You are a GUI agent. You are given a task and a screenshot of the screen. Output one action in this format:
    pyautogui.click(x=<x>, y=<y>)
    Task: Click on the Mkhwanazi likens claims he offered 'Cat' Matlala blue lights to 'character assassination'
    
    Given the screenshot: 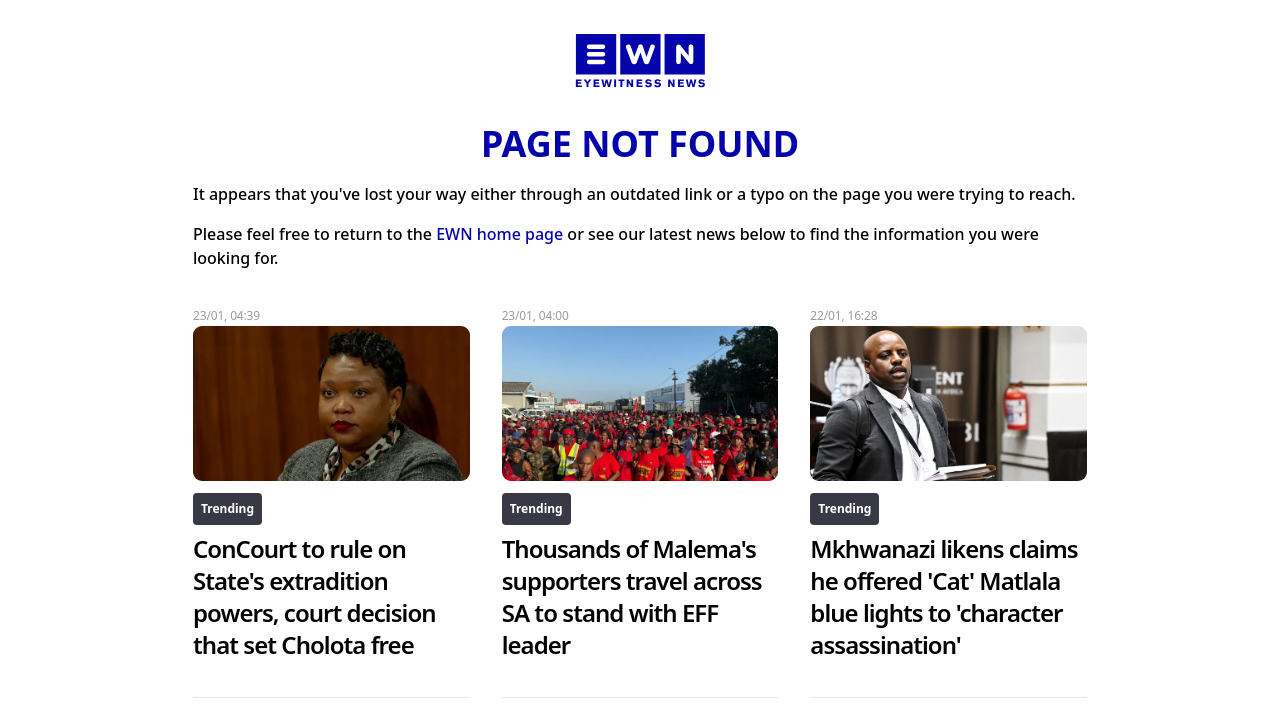 What is the action you would take?
    pyautogui.click(x=943, y=596)
    